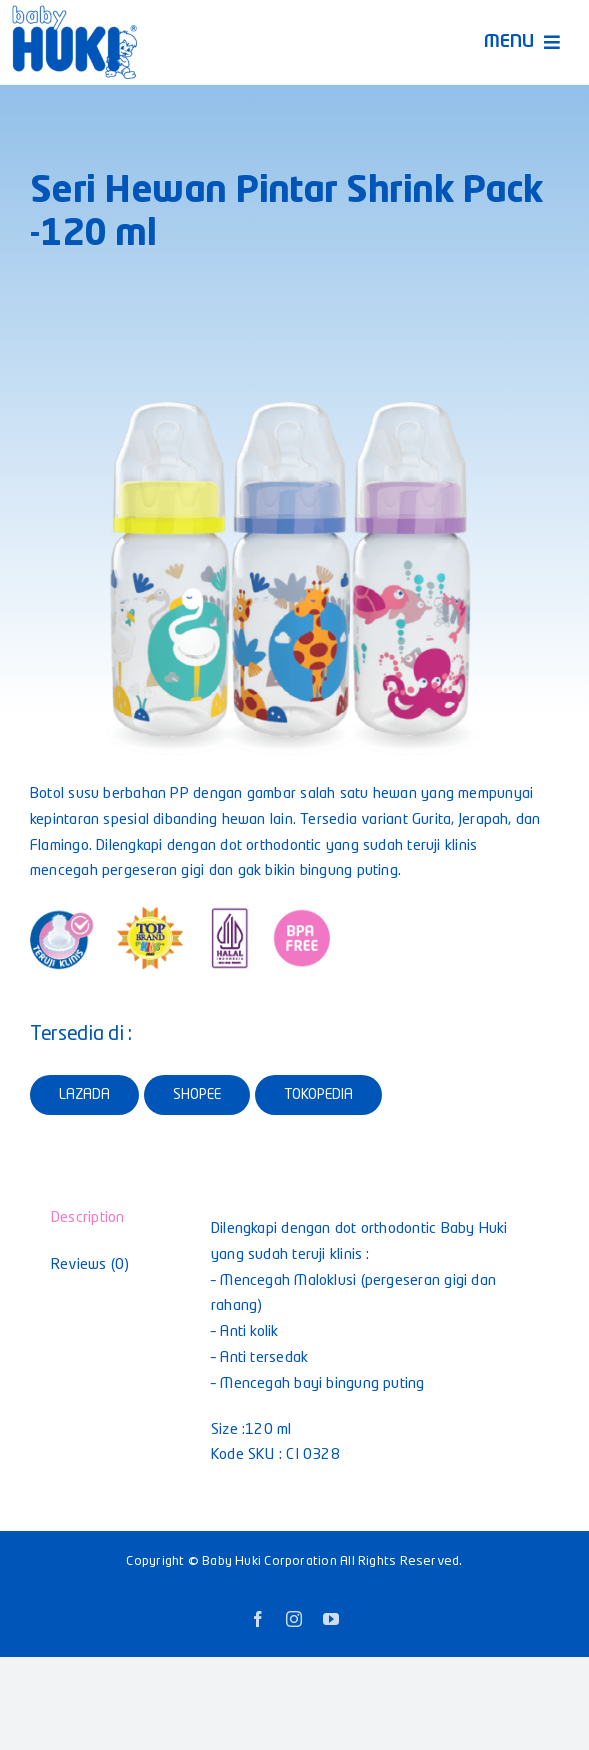  Describe the element at coordinates (87, 1218) in the screenshot. I see `Description` at that location.